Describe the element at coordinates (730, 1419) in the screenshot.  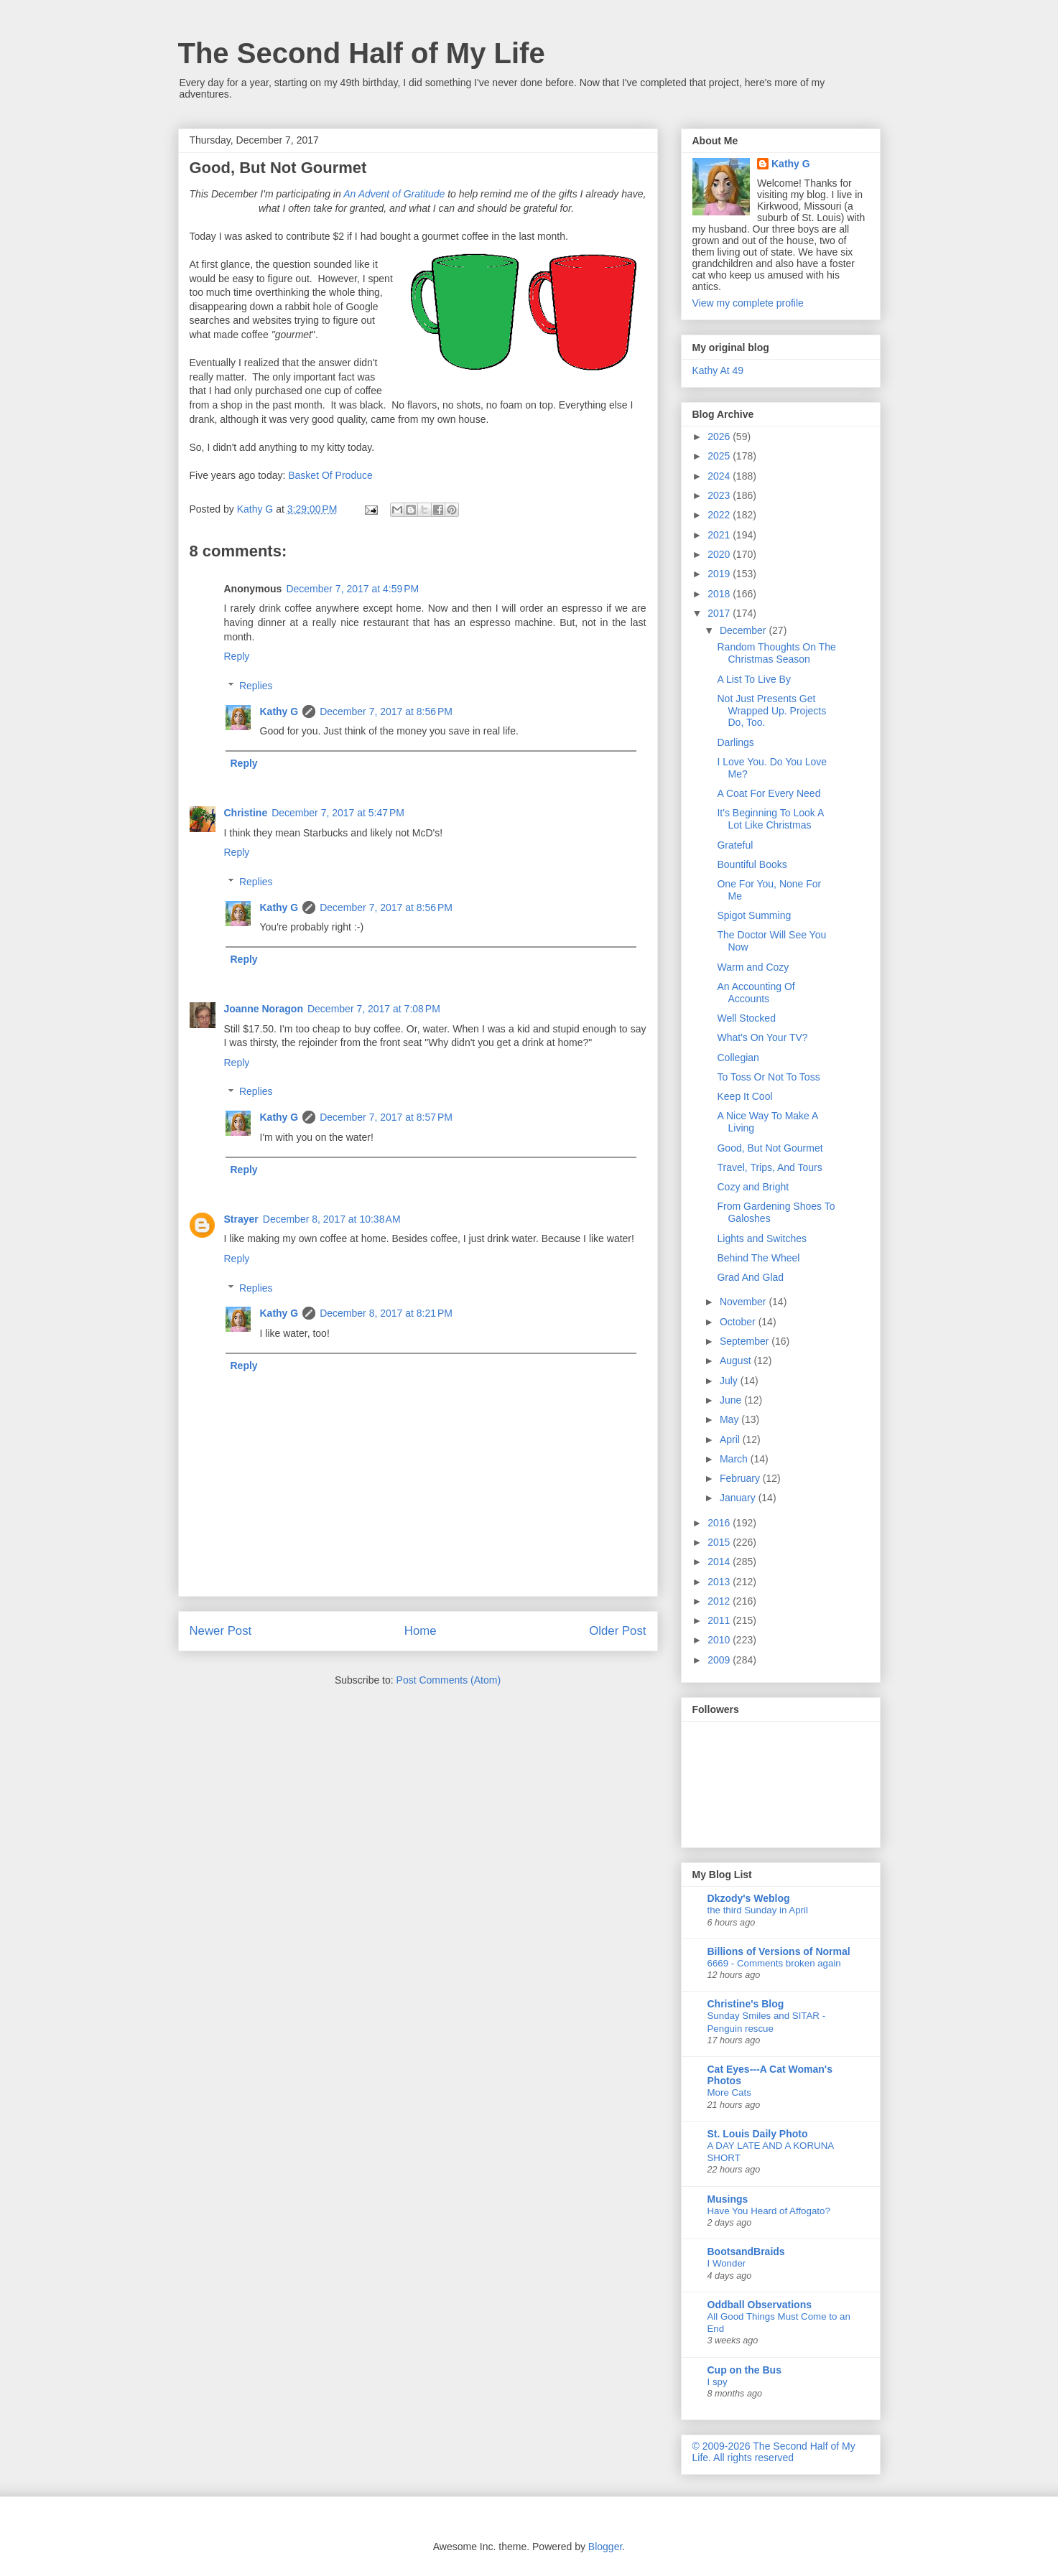
I see `May` at that location.